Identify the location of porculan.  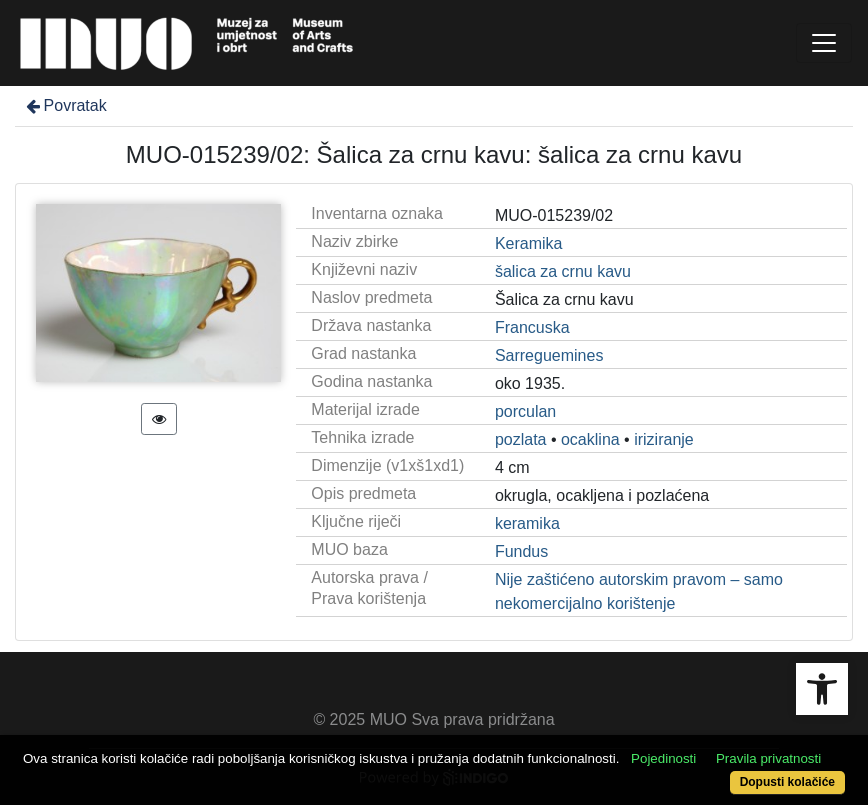
(525, 411).